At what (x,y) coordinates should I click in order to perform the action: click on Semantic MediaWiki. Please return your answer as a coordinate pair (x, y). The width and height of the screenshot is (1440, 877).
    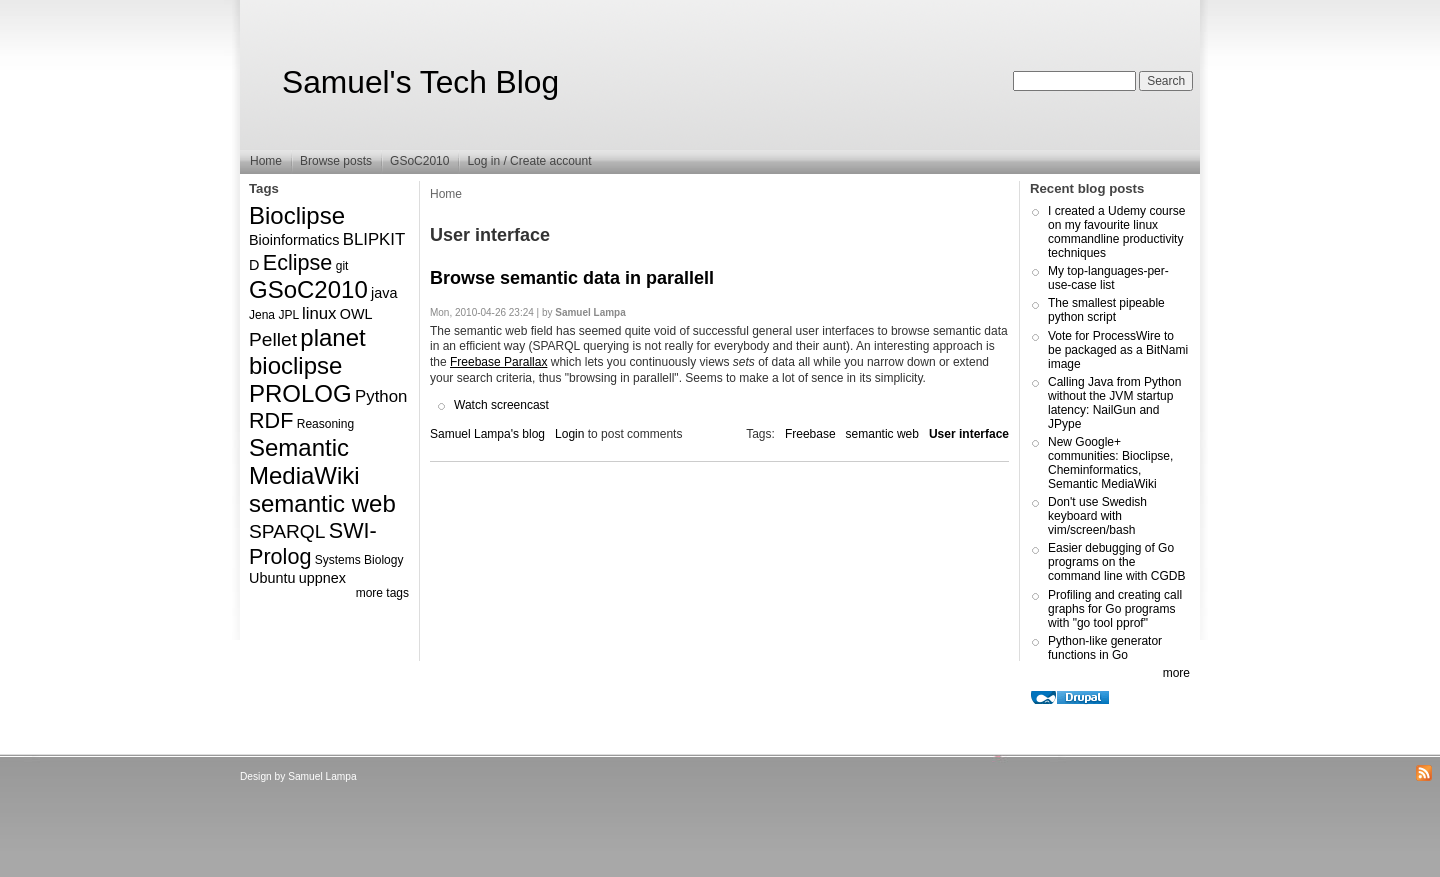
    Looking at the image, I should click on (304, 461).